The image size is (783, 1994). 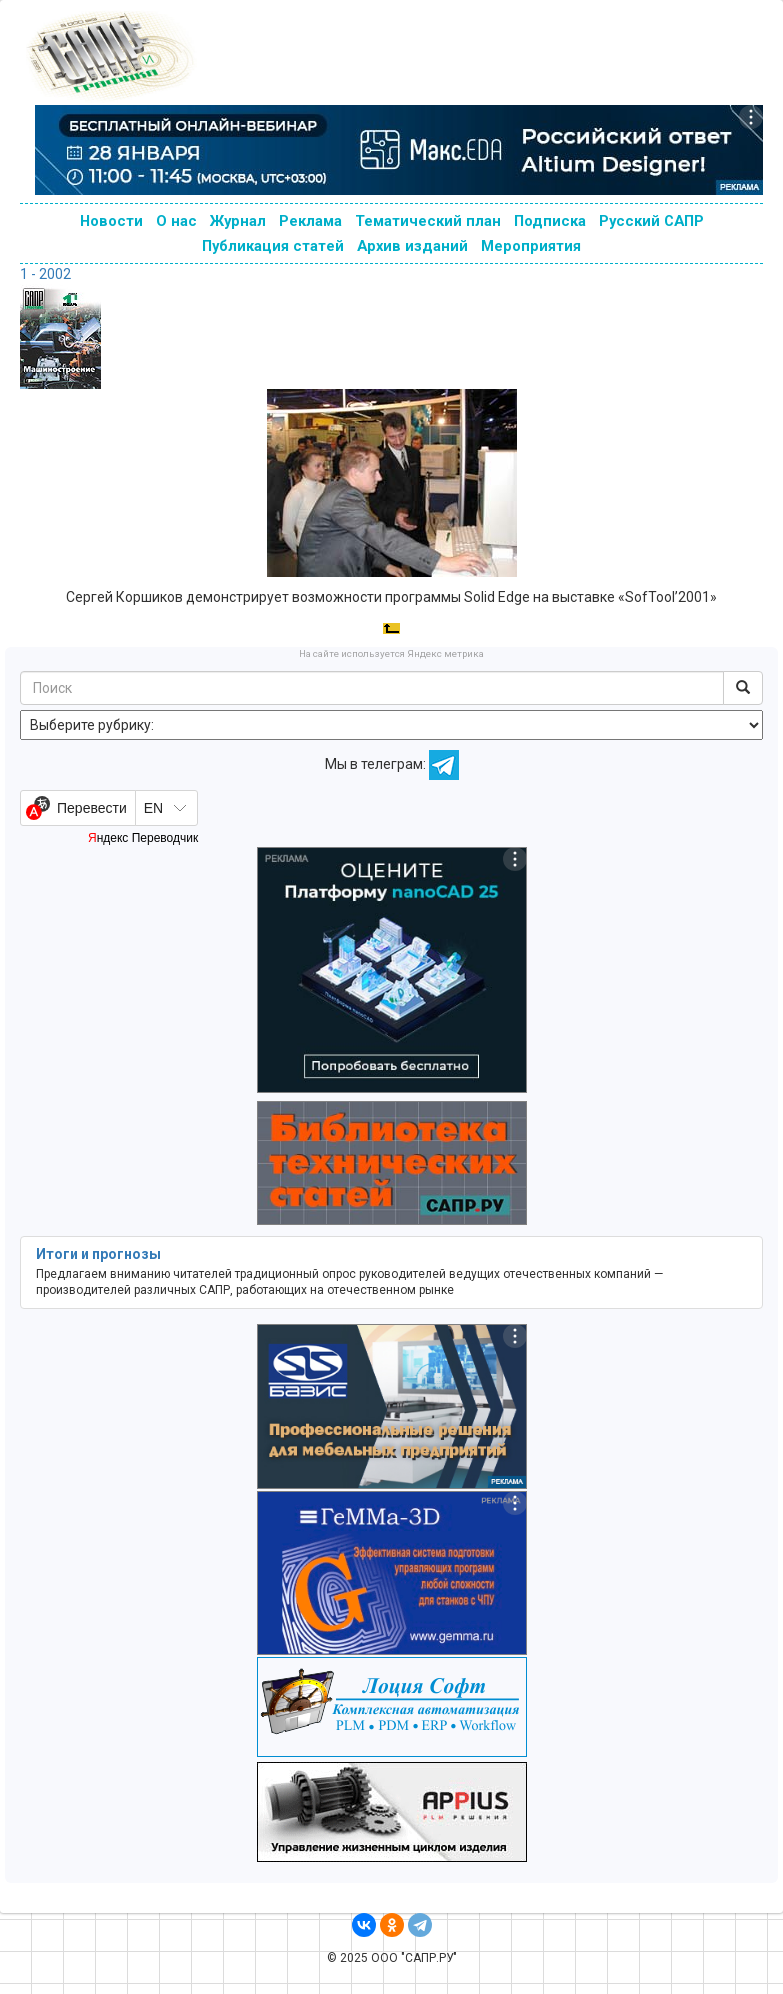 What do you see at coordinates (550, 221) in the screenshot?
I see `Подписка` at bounding box center [550, 221].